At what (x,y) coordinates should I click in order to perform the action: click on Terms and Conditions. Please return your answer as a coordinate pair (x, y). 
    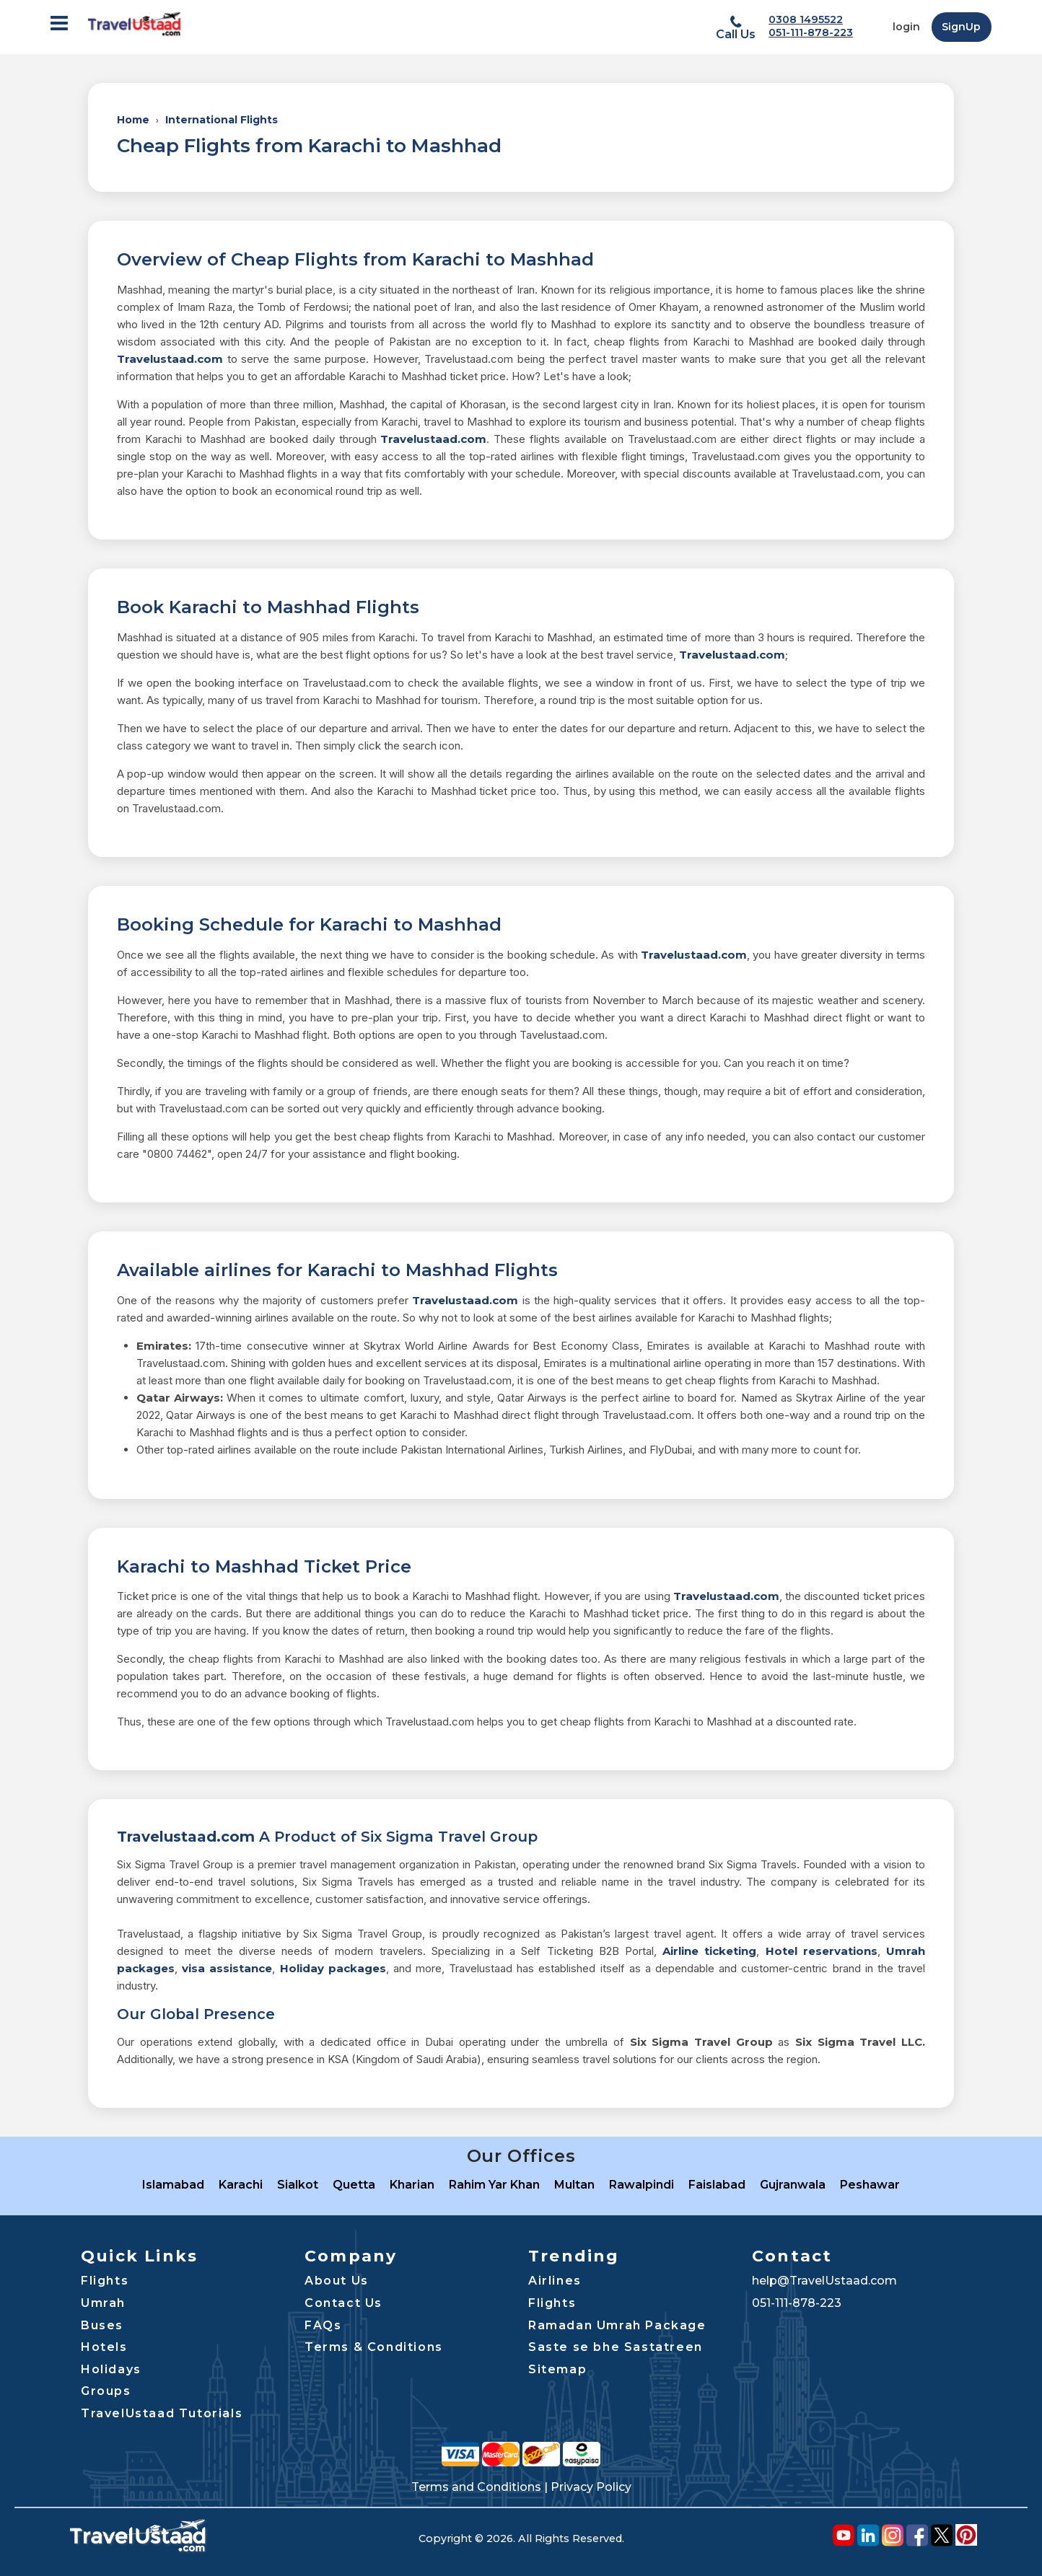
    Looking at the image, I should click on (476, 2487).